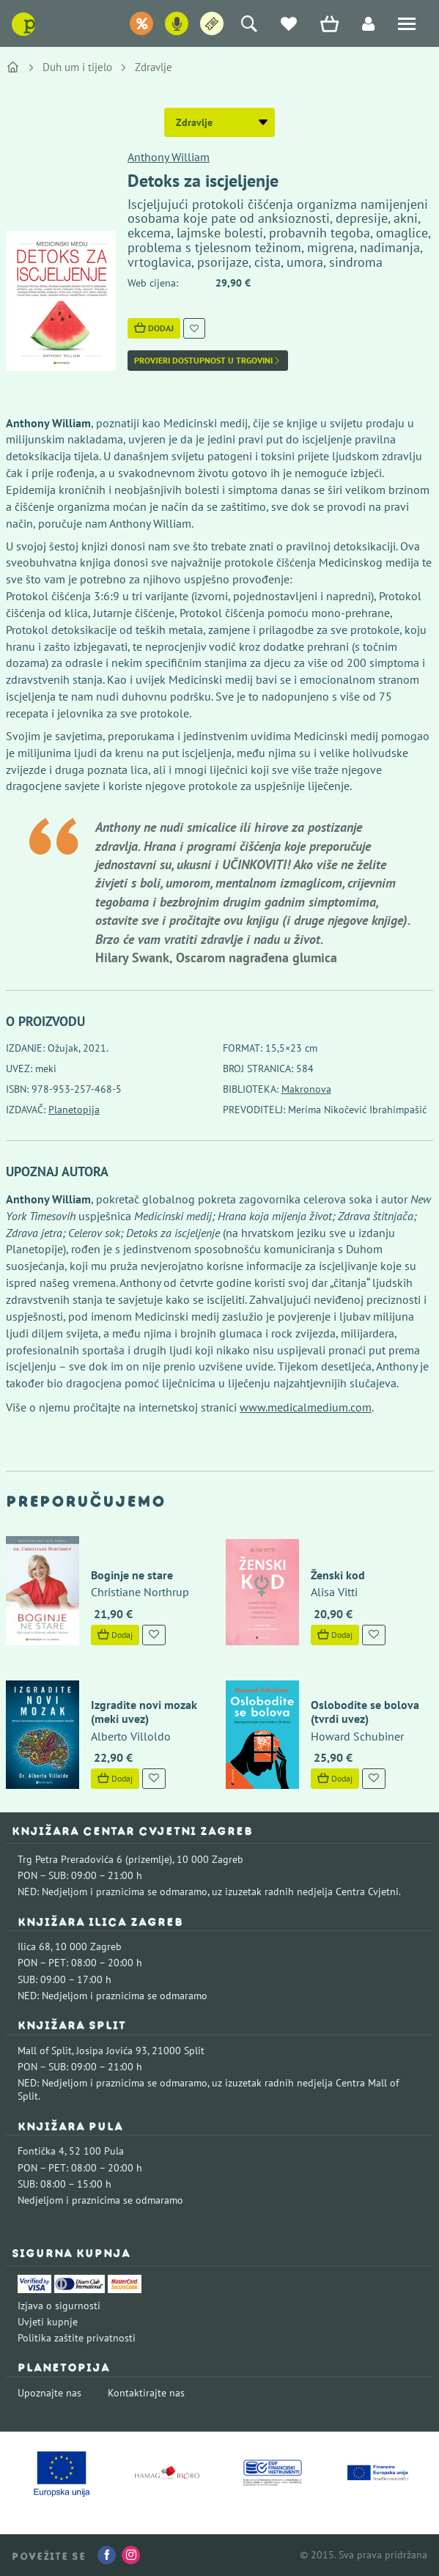 This screenshot has width=439, height=2576. Describe the element at coordinates (169, 157) in the screenshot. I see `Anthony William` at that location.